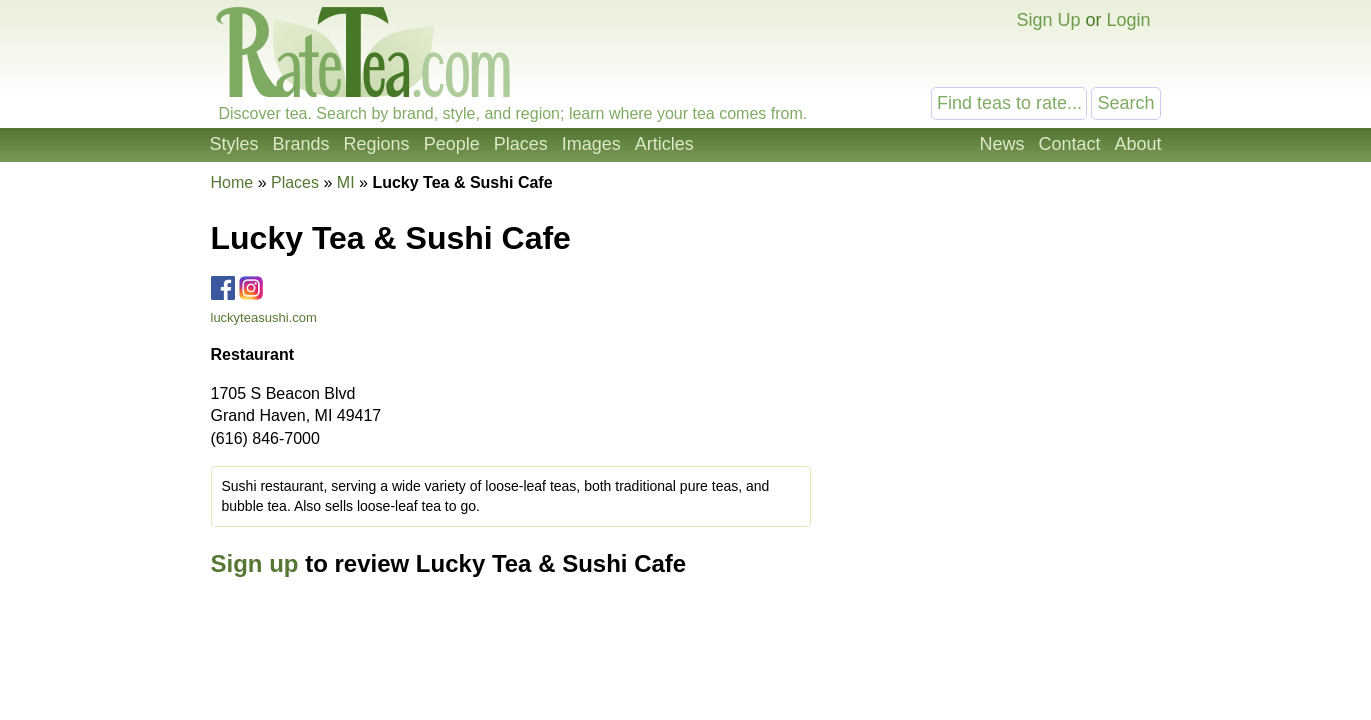  I want to click on luckyteasushi.com, so click(264, 317).